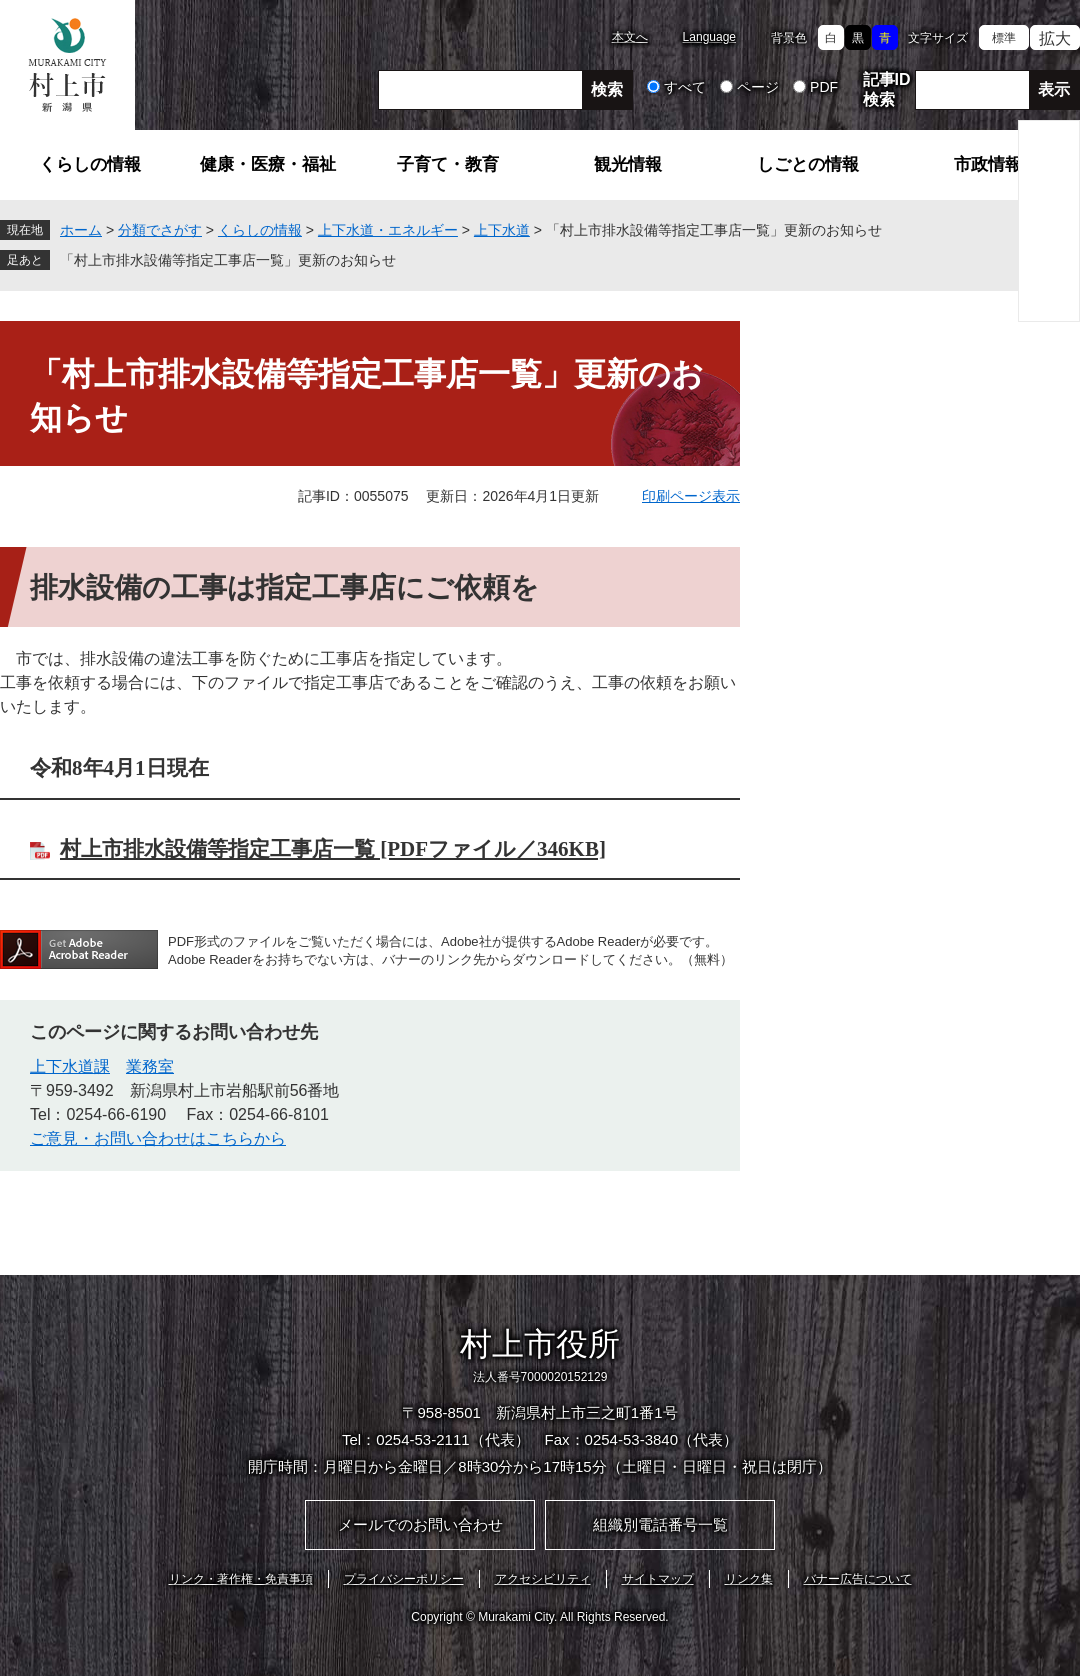 Image resolution: width=1080 pixels, height=1676 pixels. What do you see at coordinates (268, 164) in the screenshot?
I see `健康・医療・福祉` at bounding box center [268, 164].